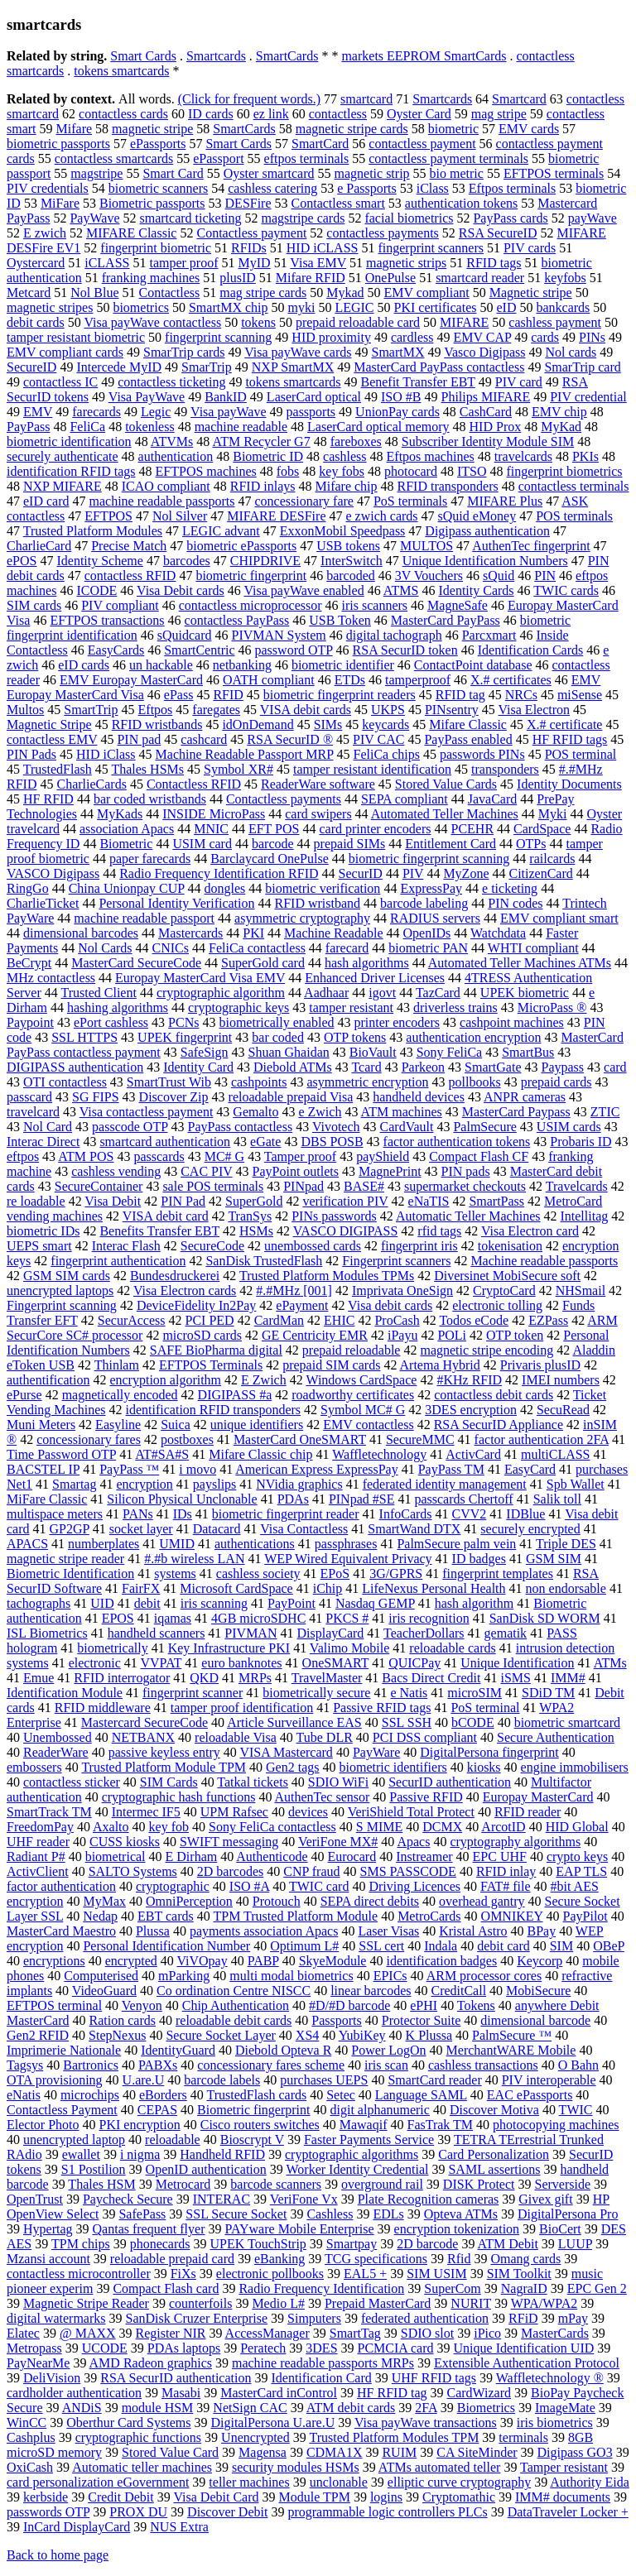 This screenshot has height=2576, width=636. I want to click on verification PIV, so click(345, 1201).